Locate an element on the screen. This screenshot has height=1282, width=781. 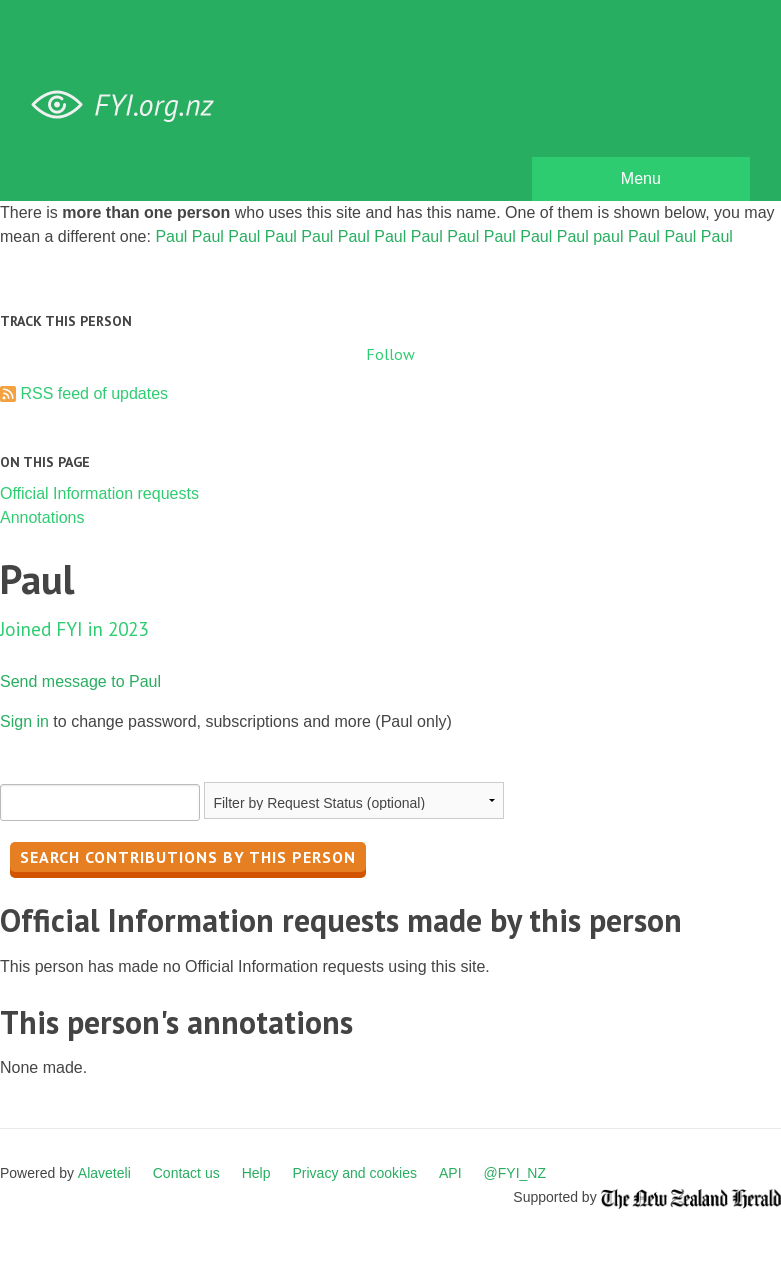
FYI is located at coordinates (130, 105).